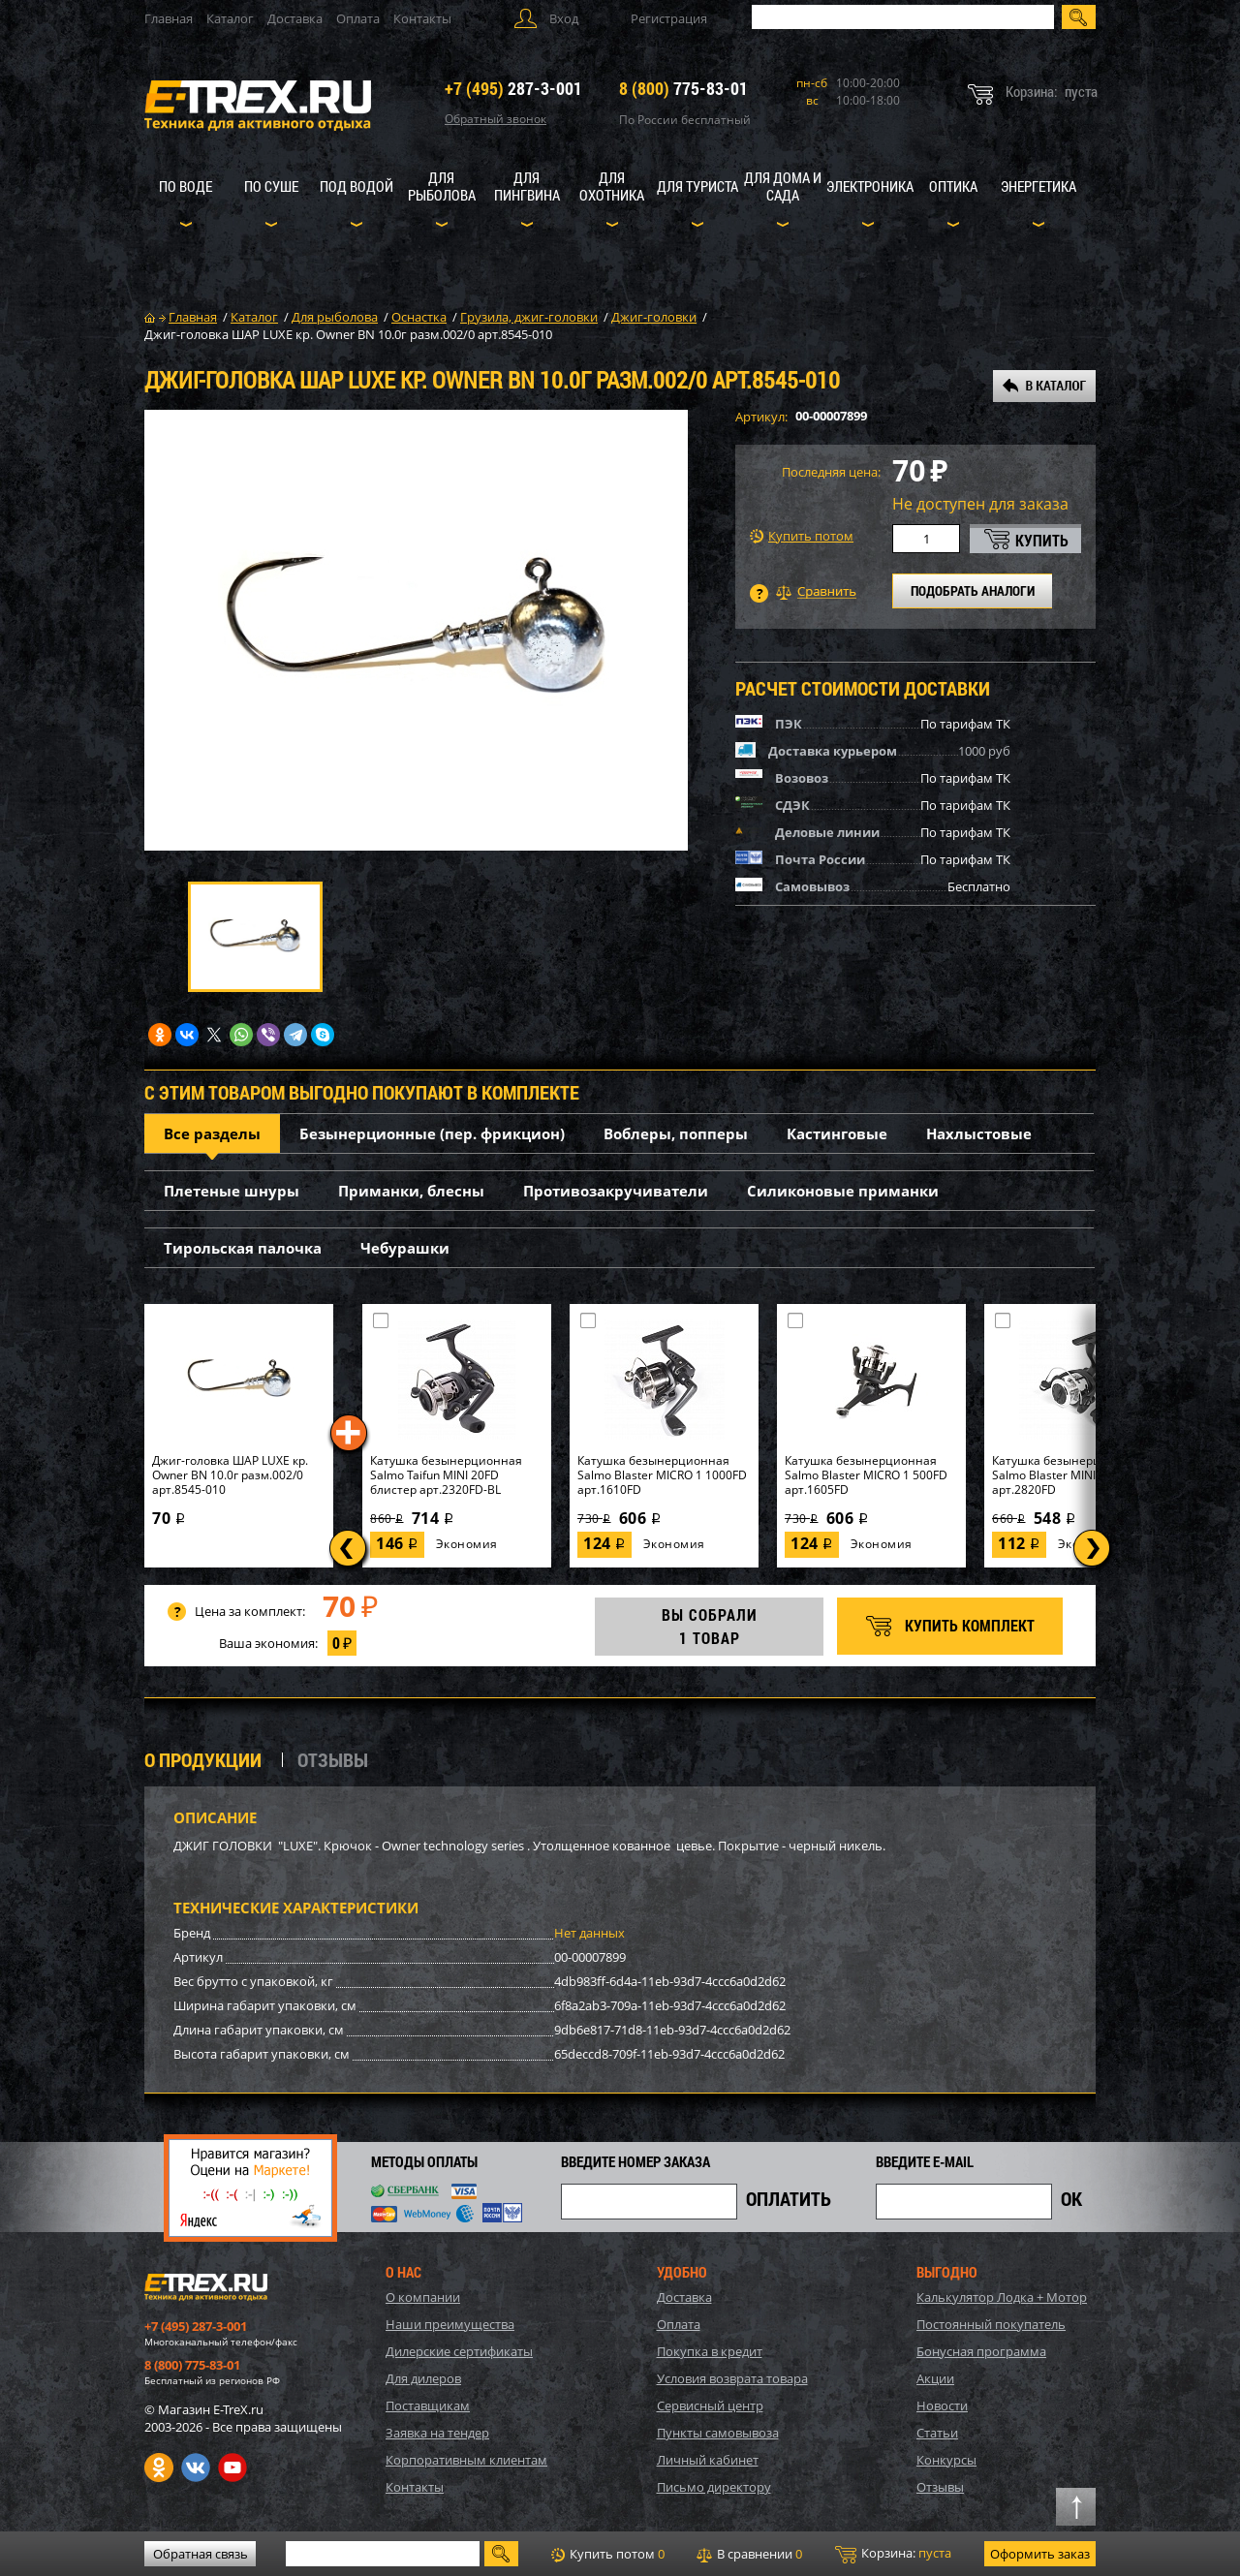 This screenshot has height=2576, width=1240. Describe the element at coordinates (837, 1133) in the screenshot. I see `Кастинговые` at that location.